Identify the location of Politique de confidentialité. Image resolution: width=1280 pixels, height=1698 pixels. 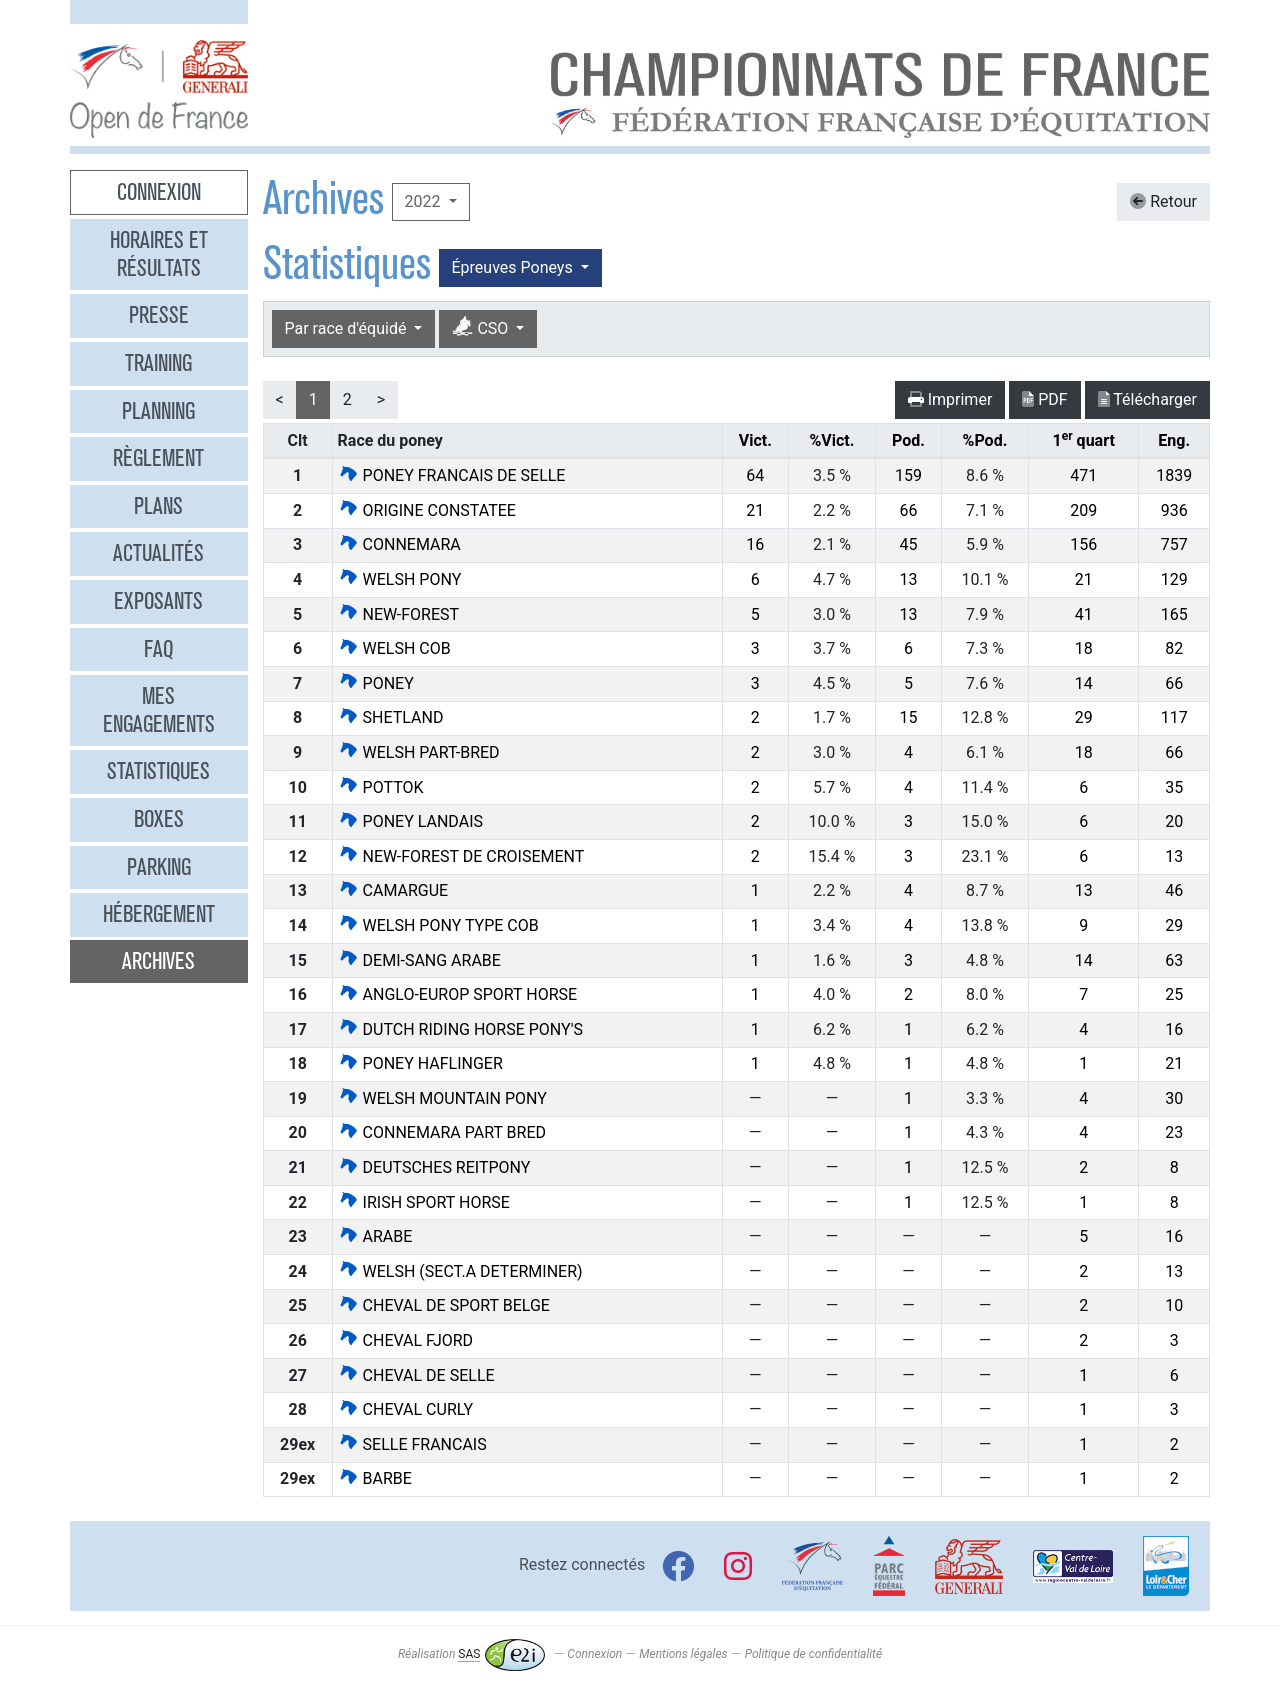
(813, 1654).